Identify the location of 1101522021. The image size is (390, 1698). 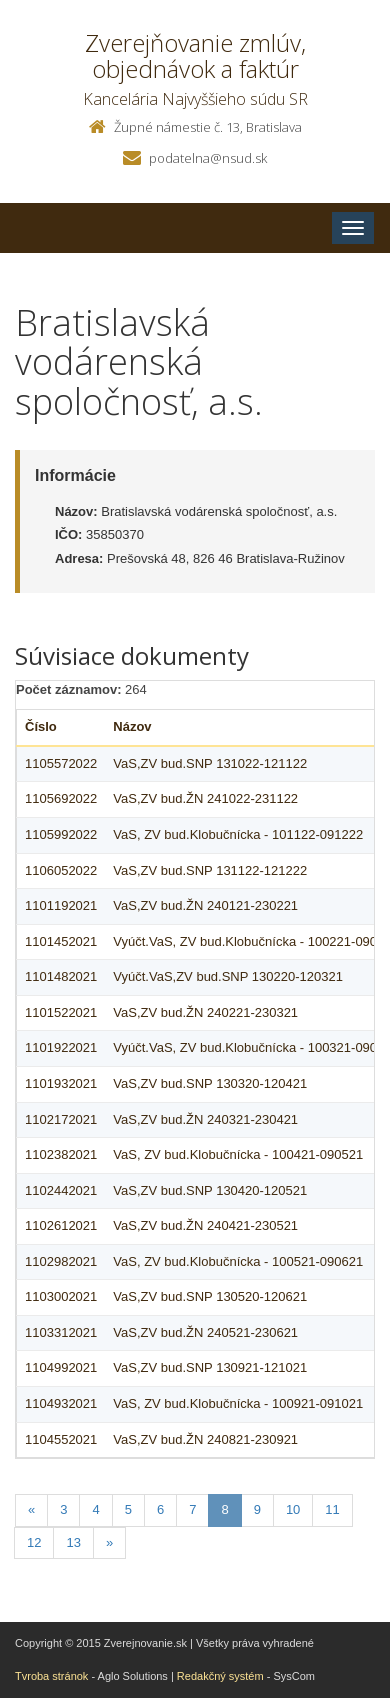
(61, 1012).